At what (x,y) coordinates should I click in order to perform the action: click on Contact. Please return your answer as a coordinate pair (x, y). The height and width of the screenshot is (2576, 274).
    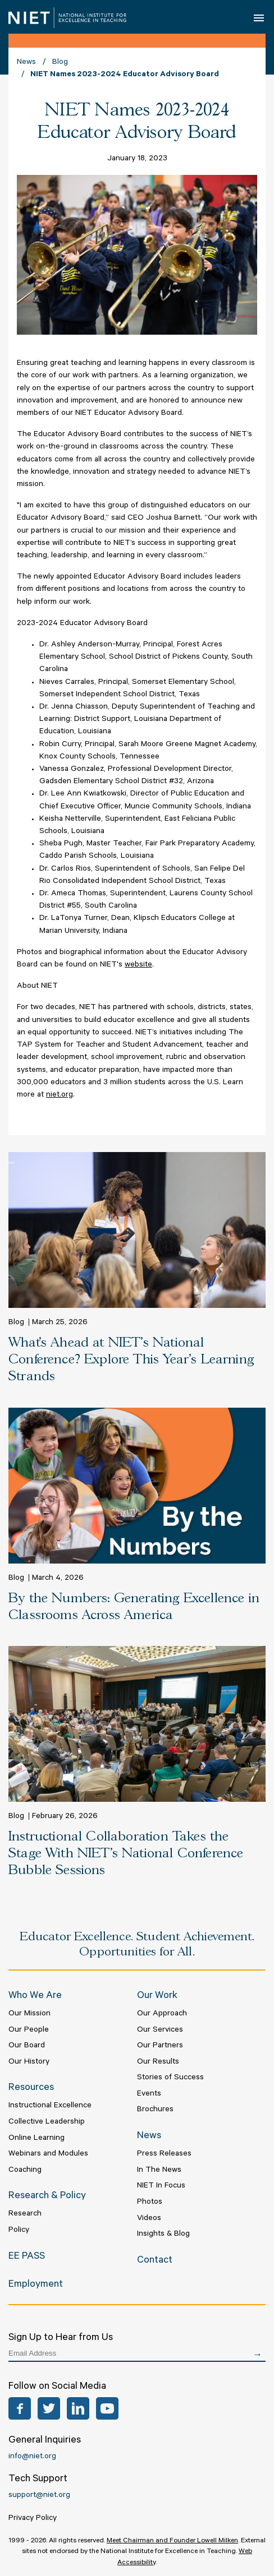
    Looking at the image, I should click on (154, 2261).